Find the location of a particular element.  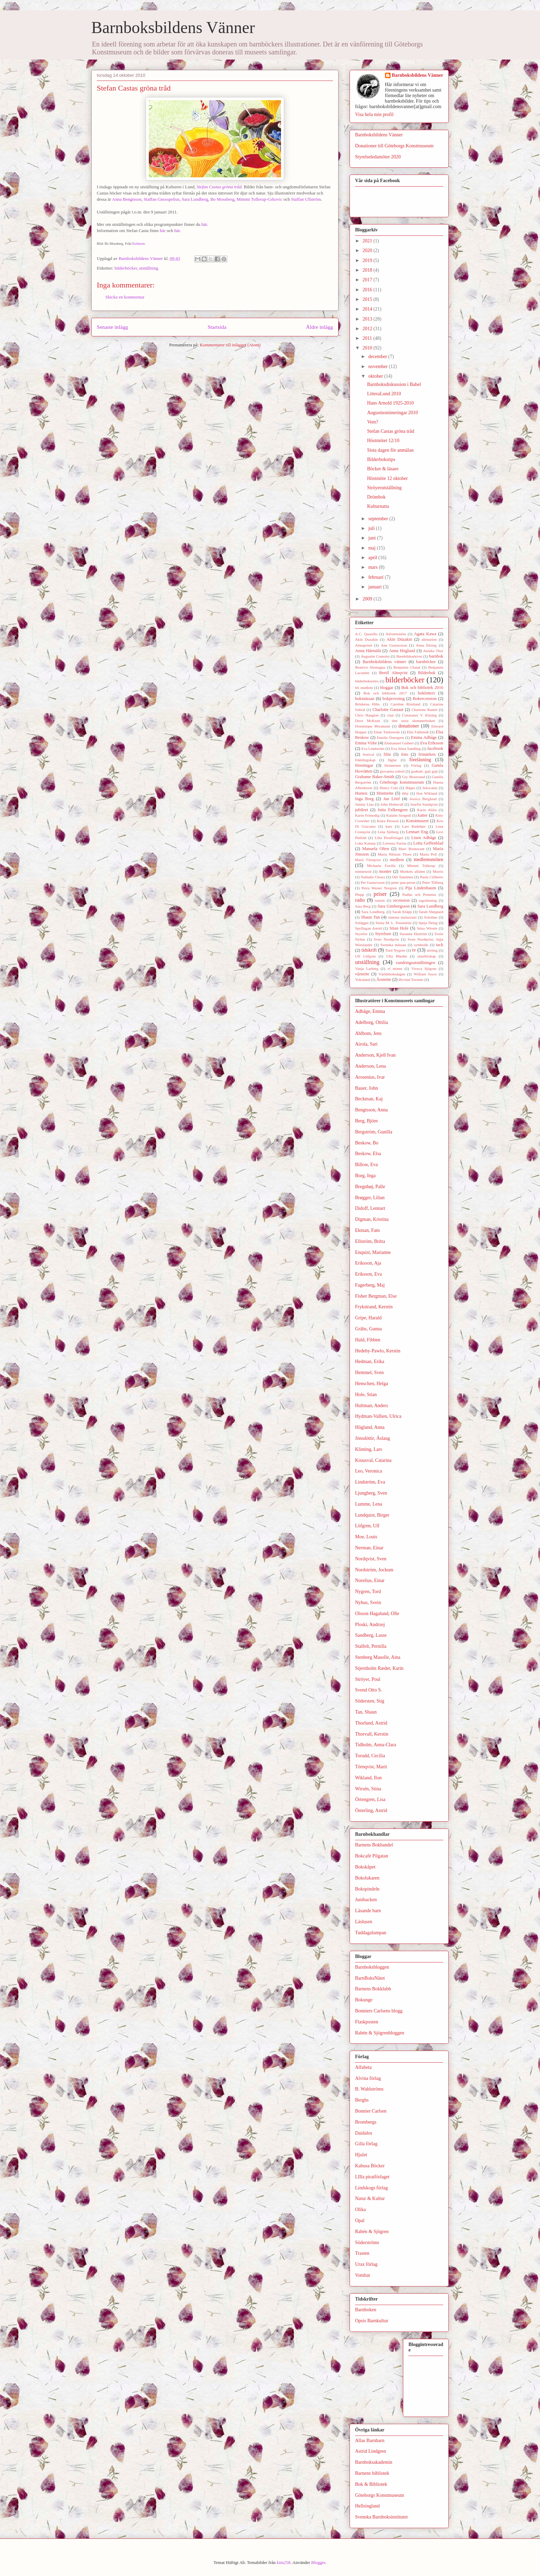

Lennart Eng is located at coordinates (417, 831).